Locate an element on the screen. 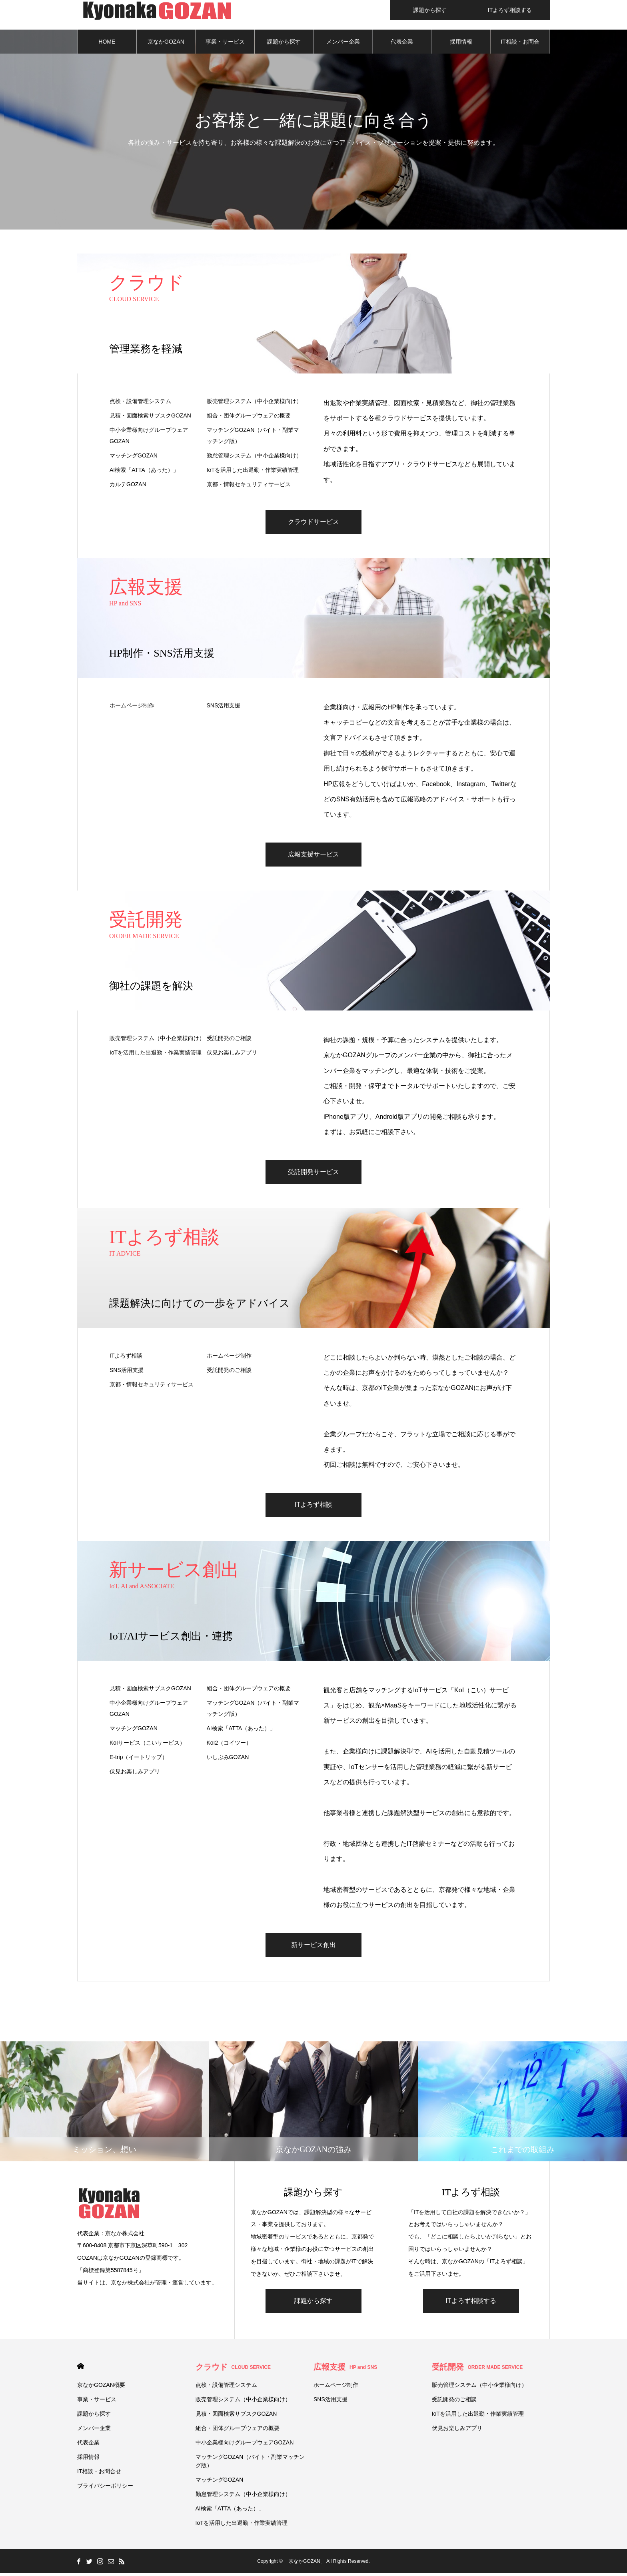 The image size is (627, 2576). いしぶみGOZAN is located at coordinates (228, 1759).